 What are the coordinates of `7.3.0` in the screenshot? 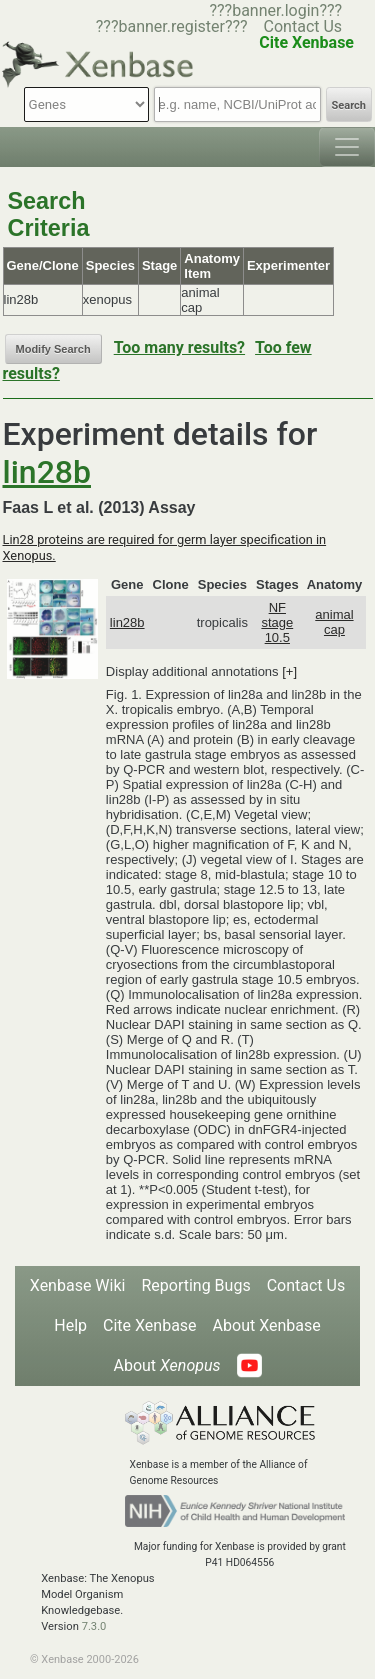 It's located at (94, 1626).